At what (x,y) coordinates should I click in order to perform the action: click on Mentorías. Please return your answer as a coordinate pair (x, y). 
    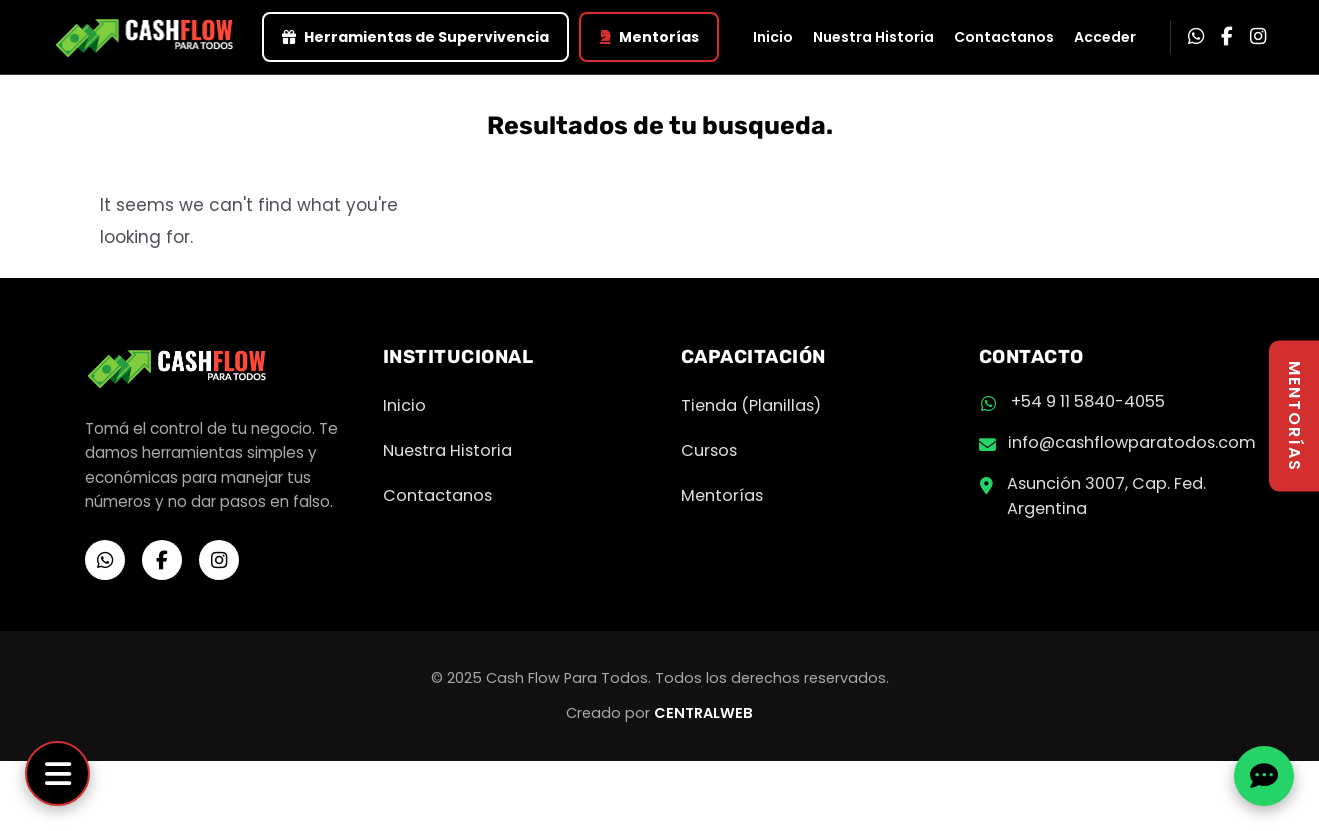
    Looking at the image, I should click on (649, 37).